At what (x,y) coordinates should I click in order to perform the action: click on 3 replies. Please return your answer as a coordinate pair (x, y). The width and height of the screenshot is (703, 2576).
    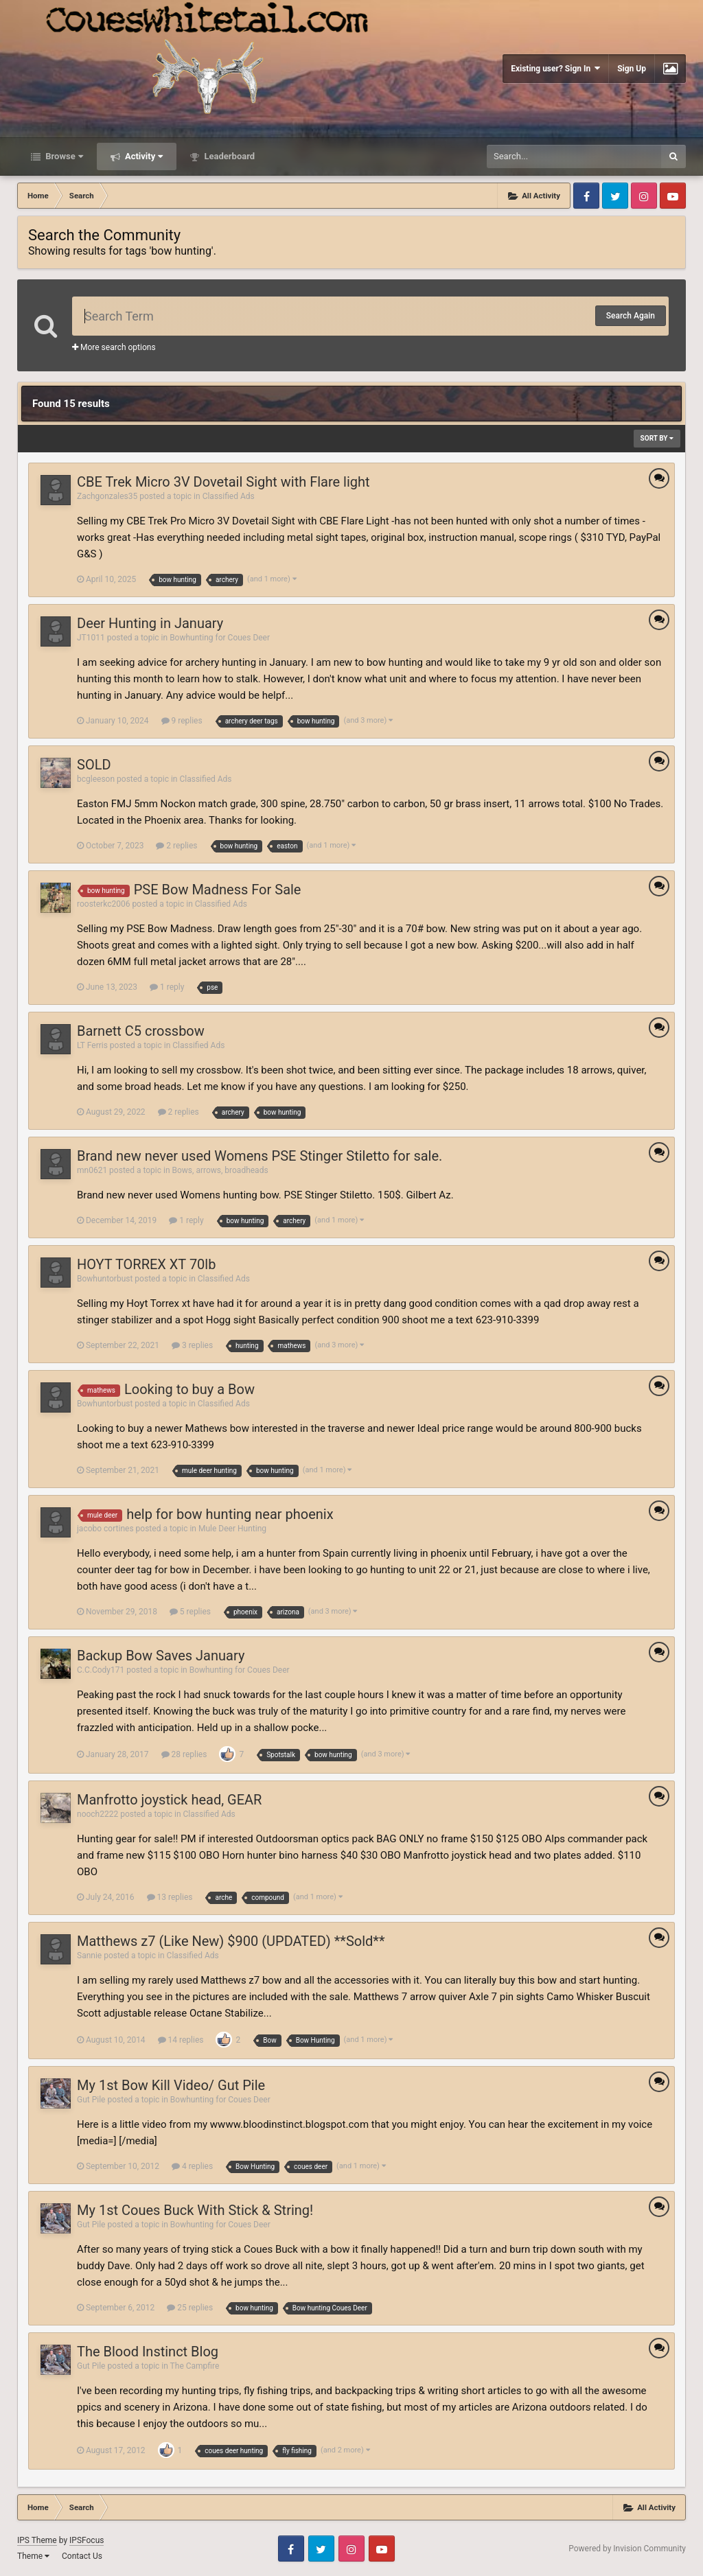
    Looking at the image, I should click on (192, 1345).